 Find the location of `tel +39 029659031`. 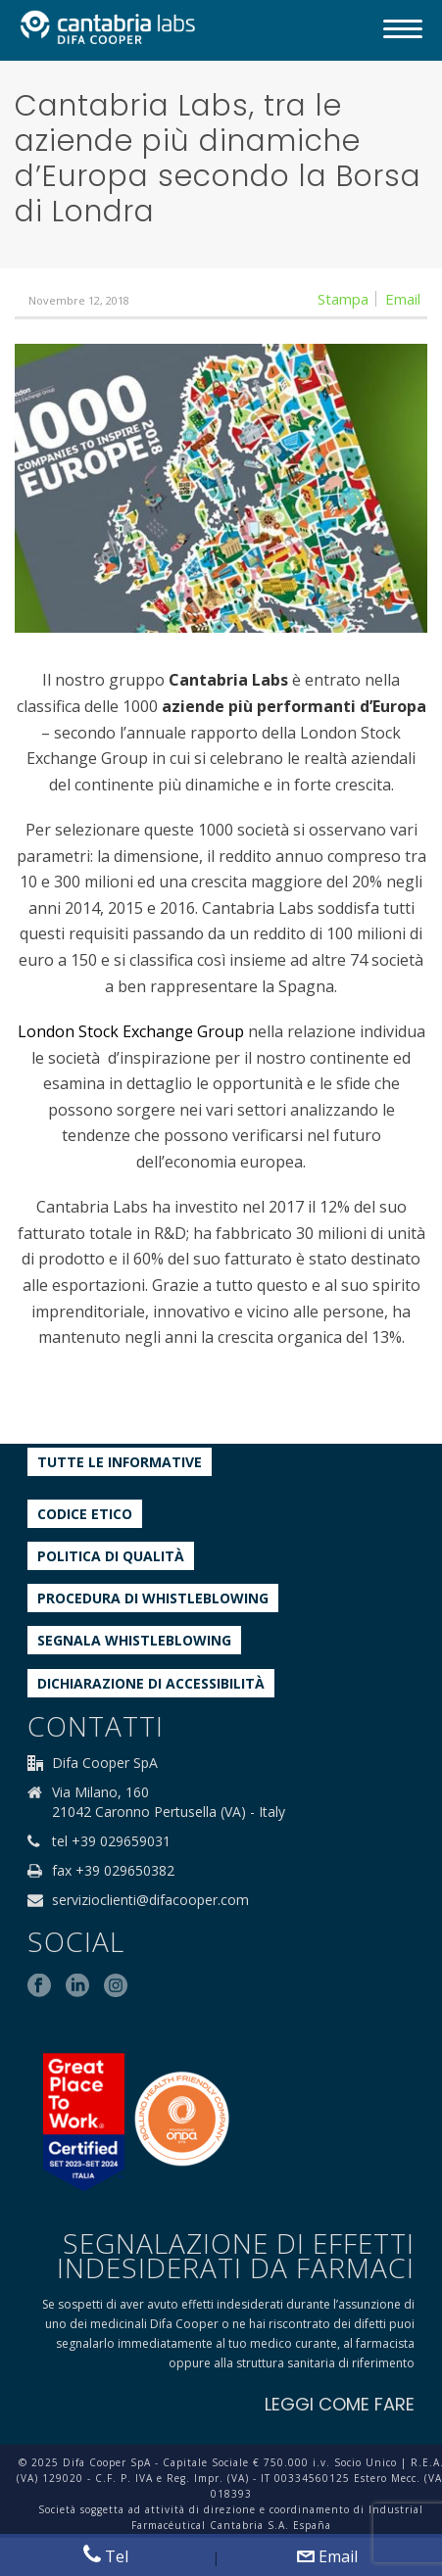

tel +39 029659031 is located at coordinates (111, 1841).